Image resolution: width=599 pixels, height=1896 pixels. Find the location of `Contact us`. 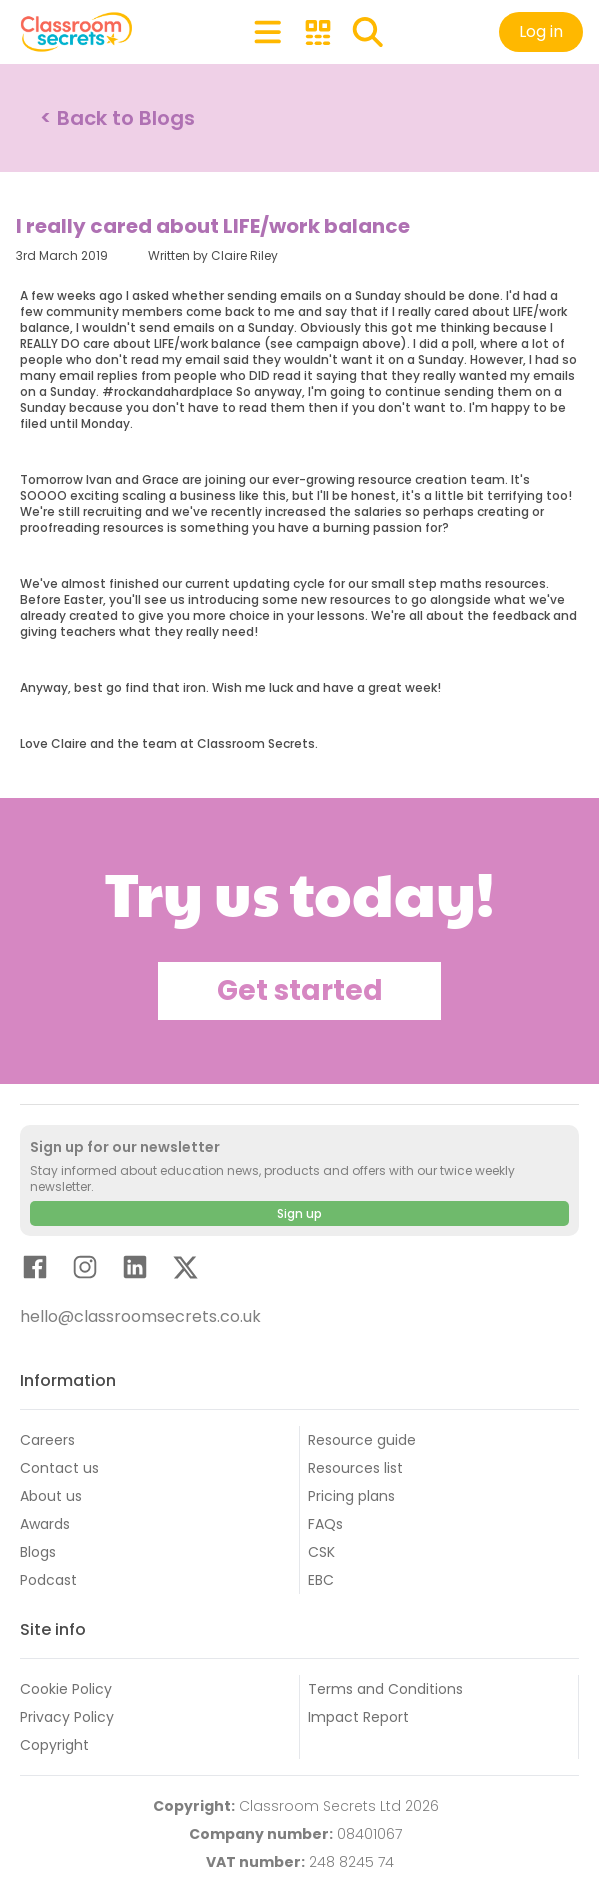

Contact us is located at coordinates (59, 1468).